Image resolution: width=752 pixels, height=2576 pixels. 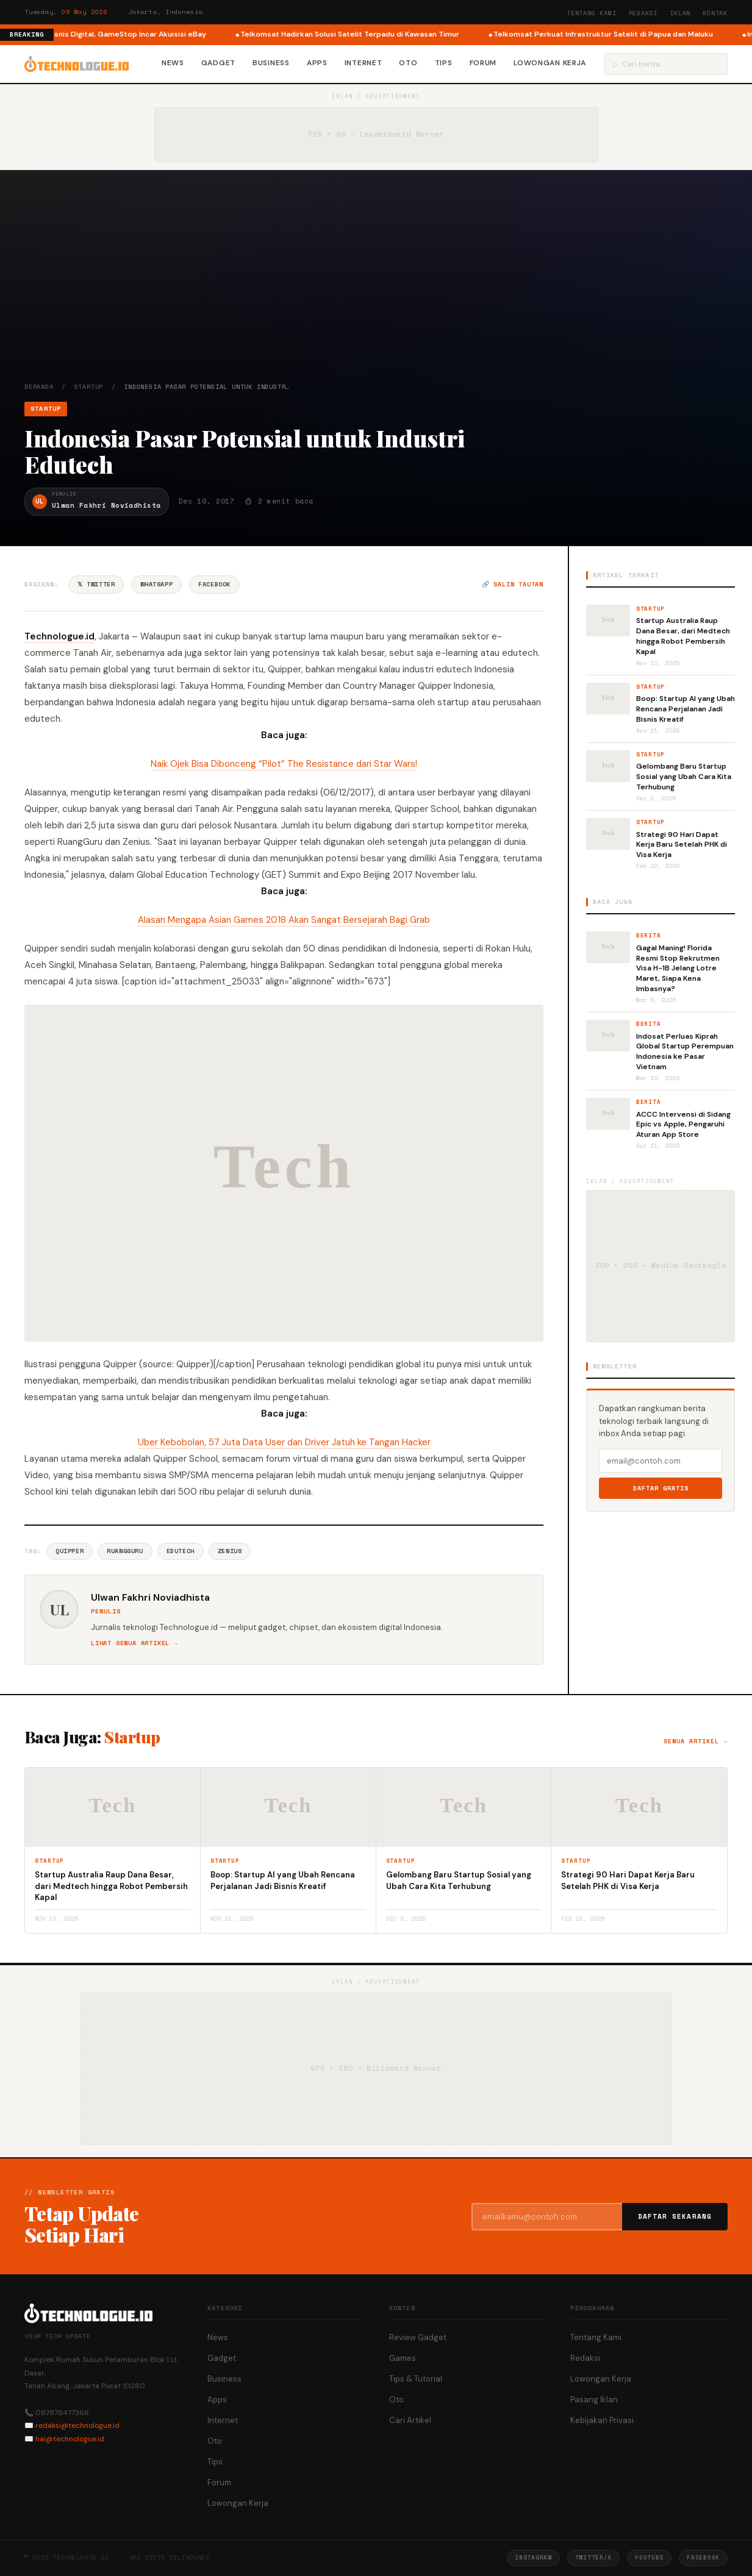 I want to click on Iklan, so click(x=680, y=13).